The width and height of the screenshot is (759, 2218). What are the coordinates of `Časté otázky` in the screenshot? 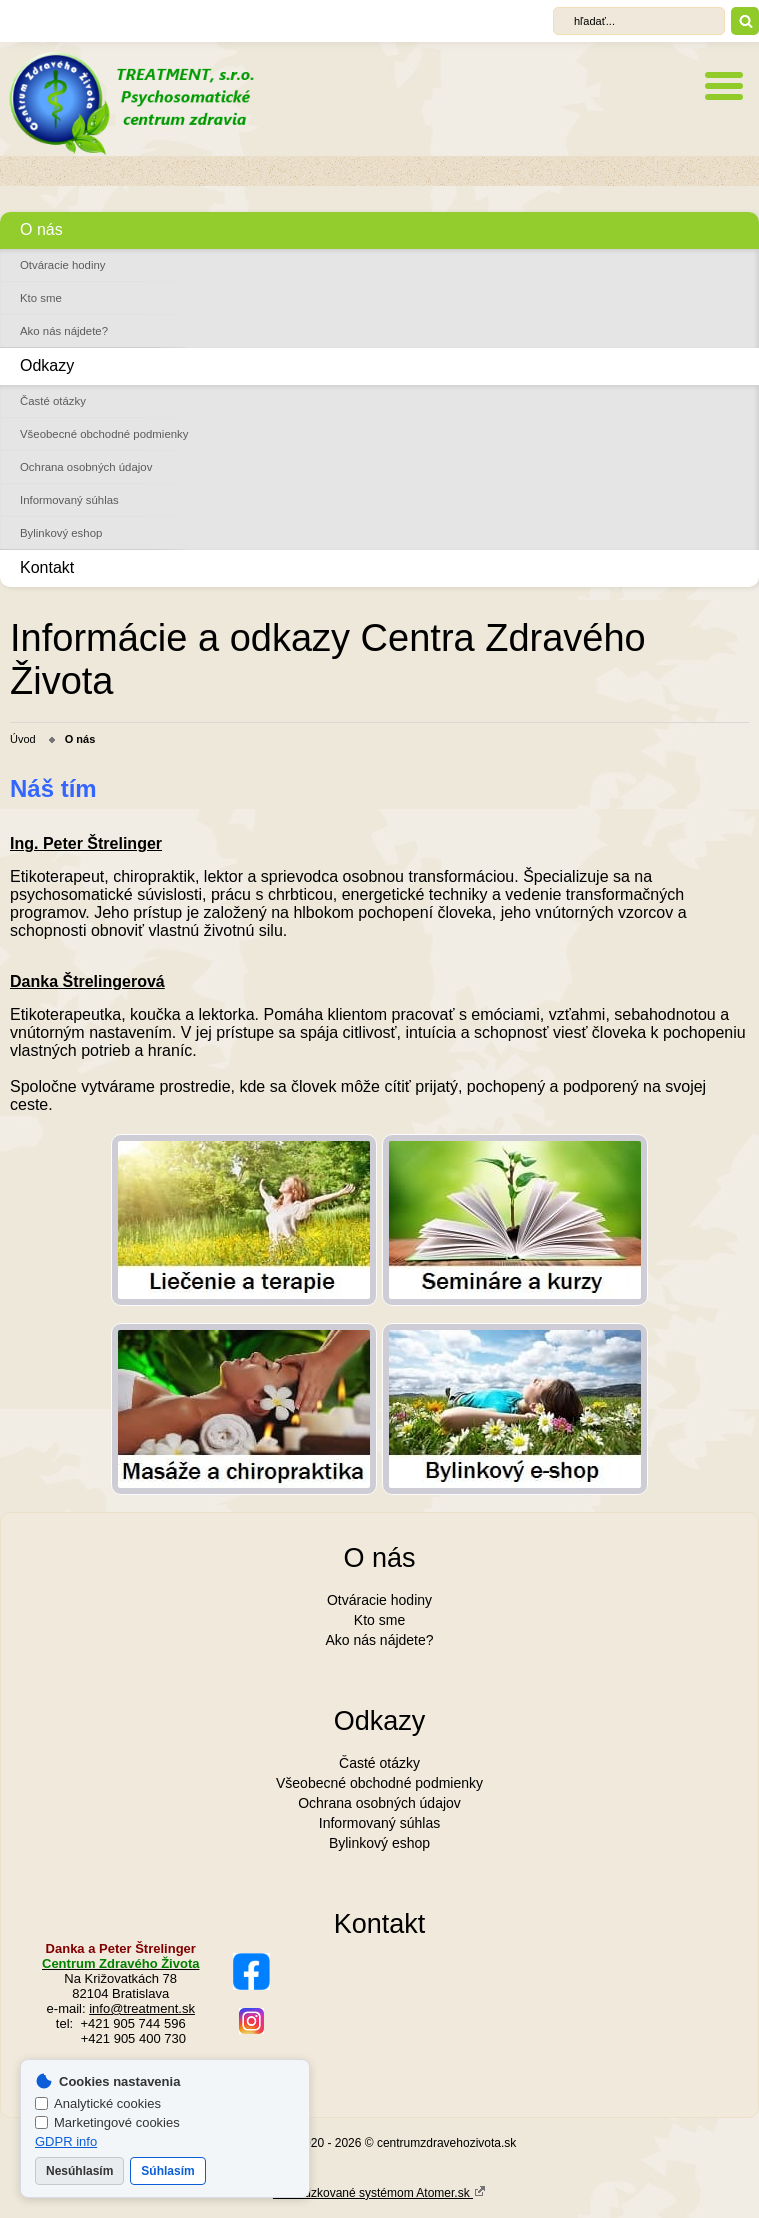 It's located at (53, 401).